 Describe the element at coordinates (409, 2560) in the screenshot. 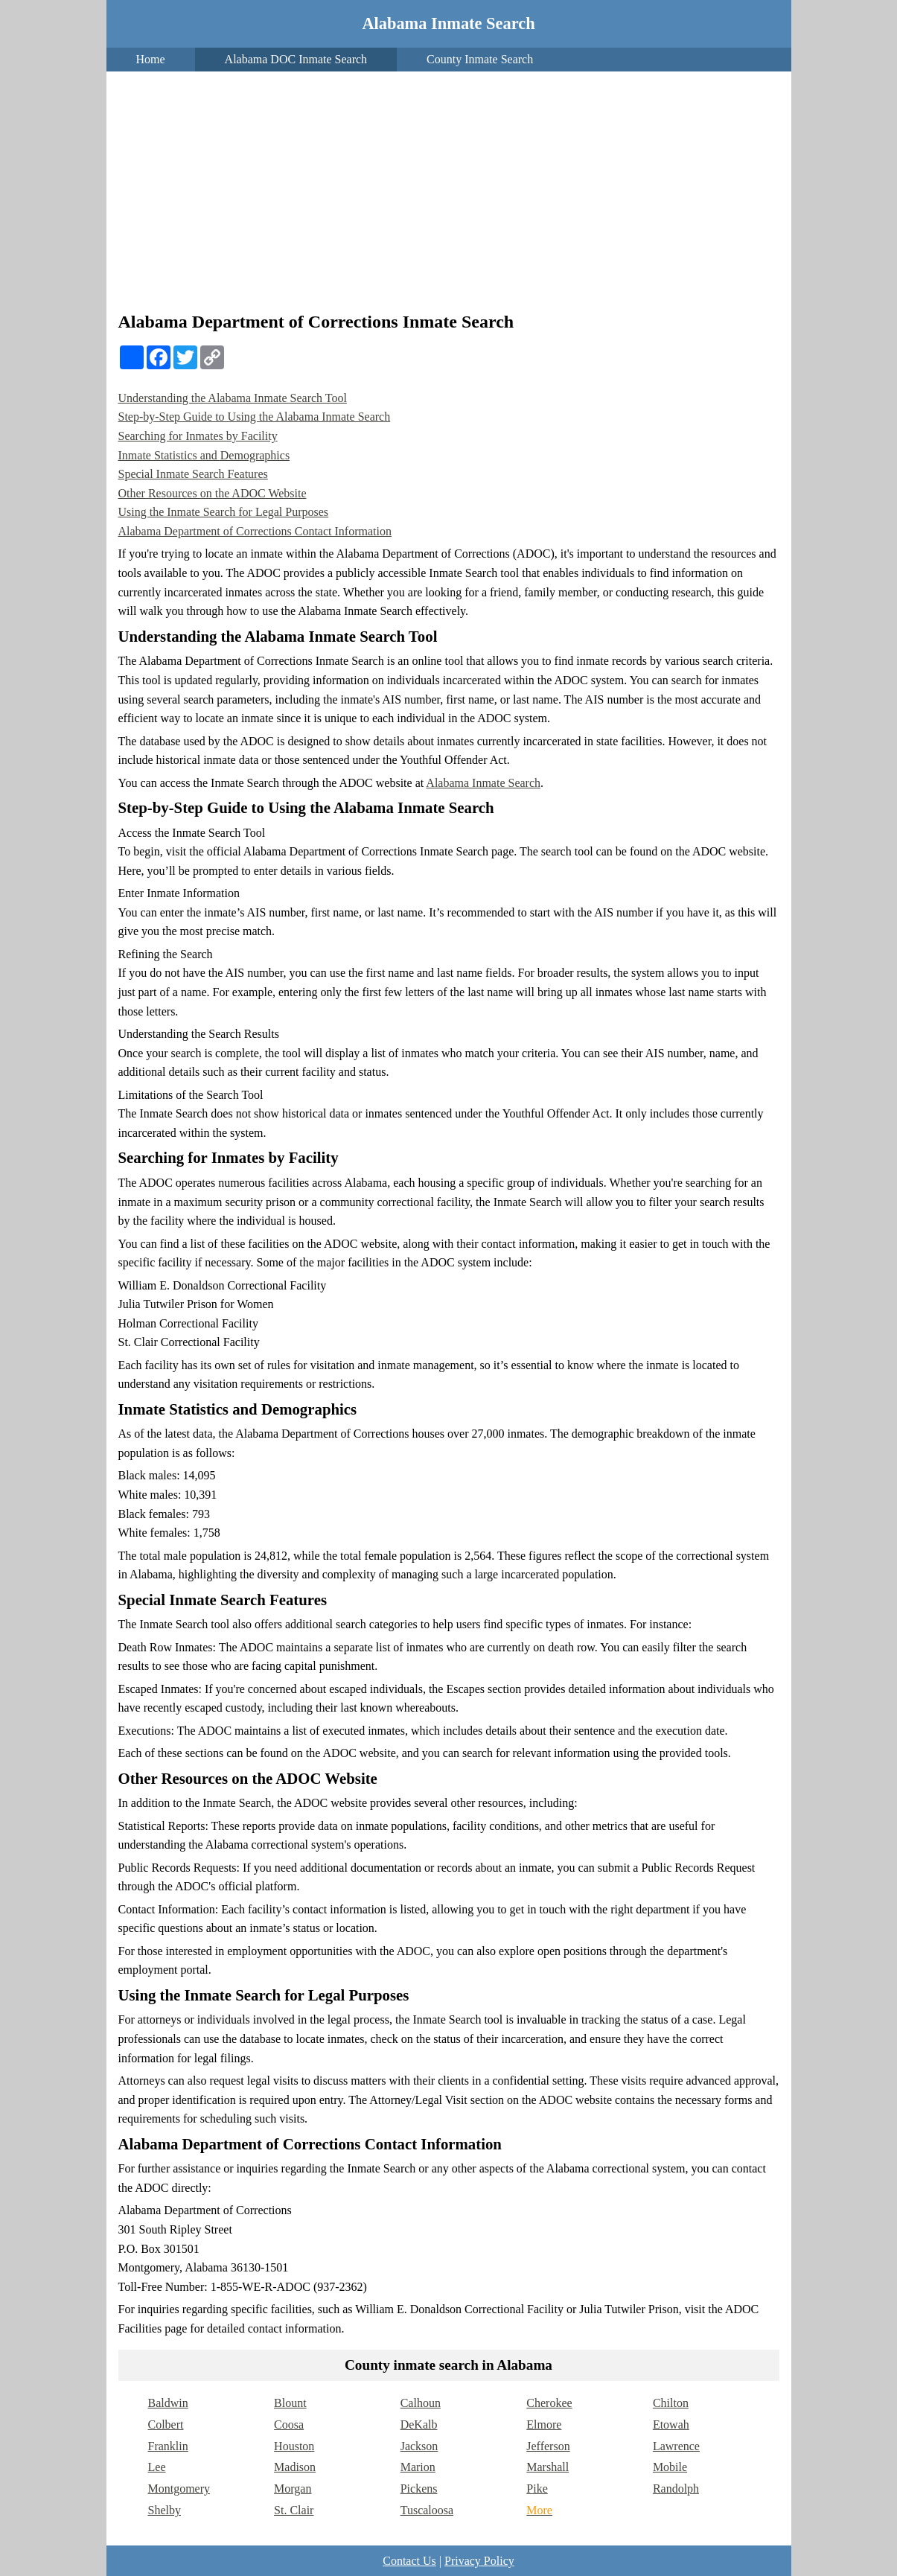

I see `Contact Us` at that location.